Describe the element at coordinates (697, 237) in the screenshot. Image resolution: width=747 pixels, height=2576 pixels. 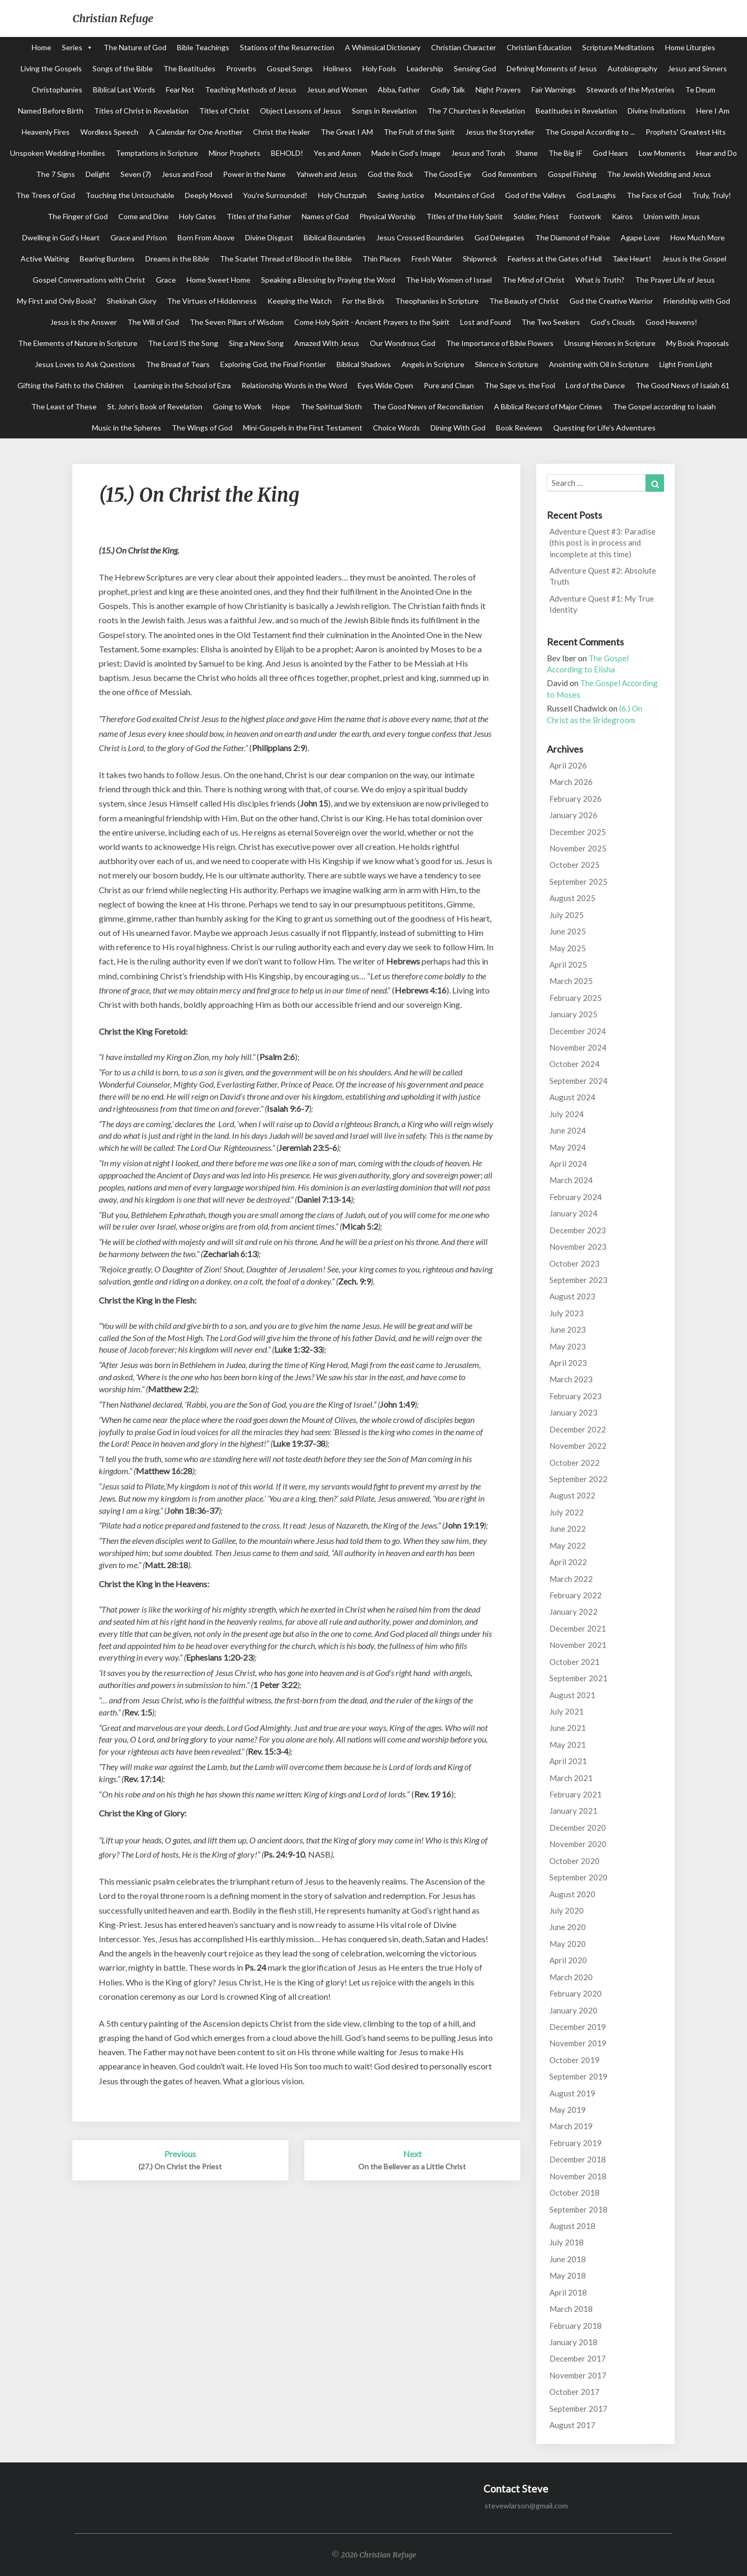
I see `How Much More` at that location.